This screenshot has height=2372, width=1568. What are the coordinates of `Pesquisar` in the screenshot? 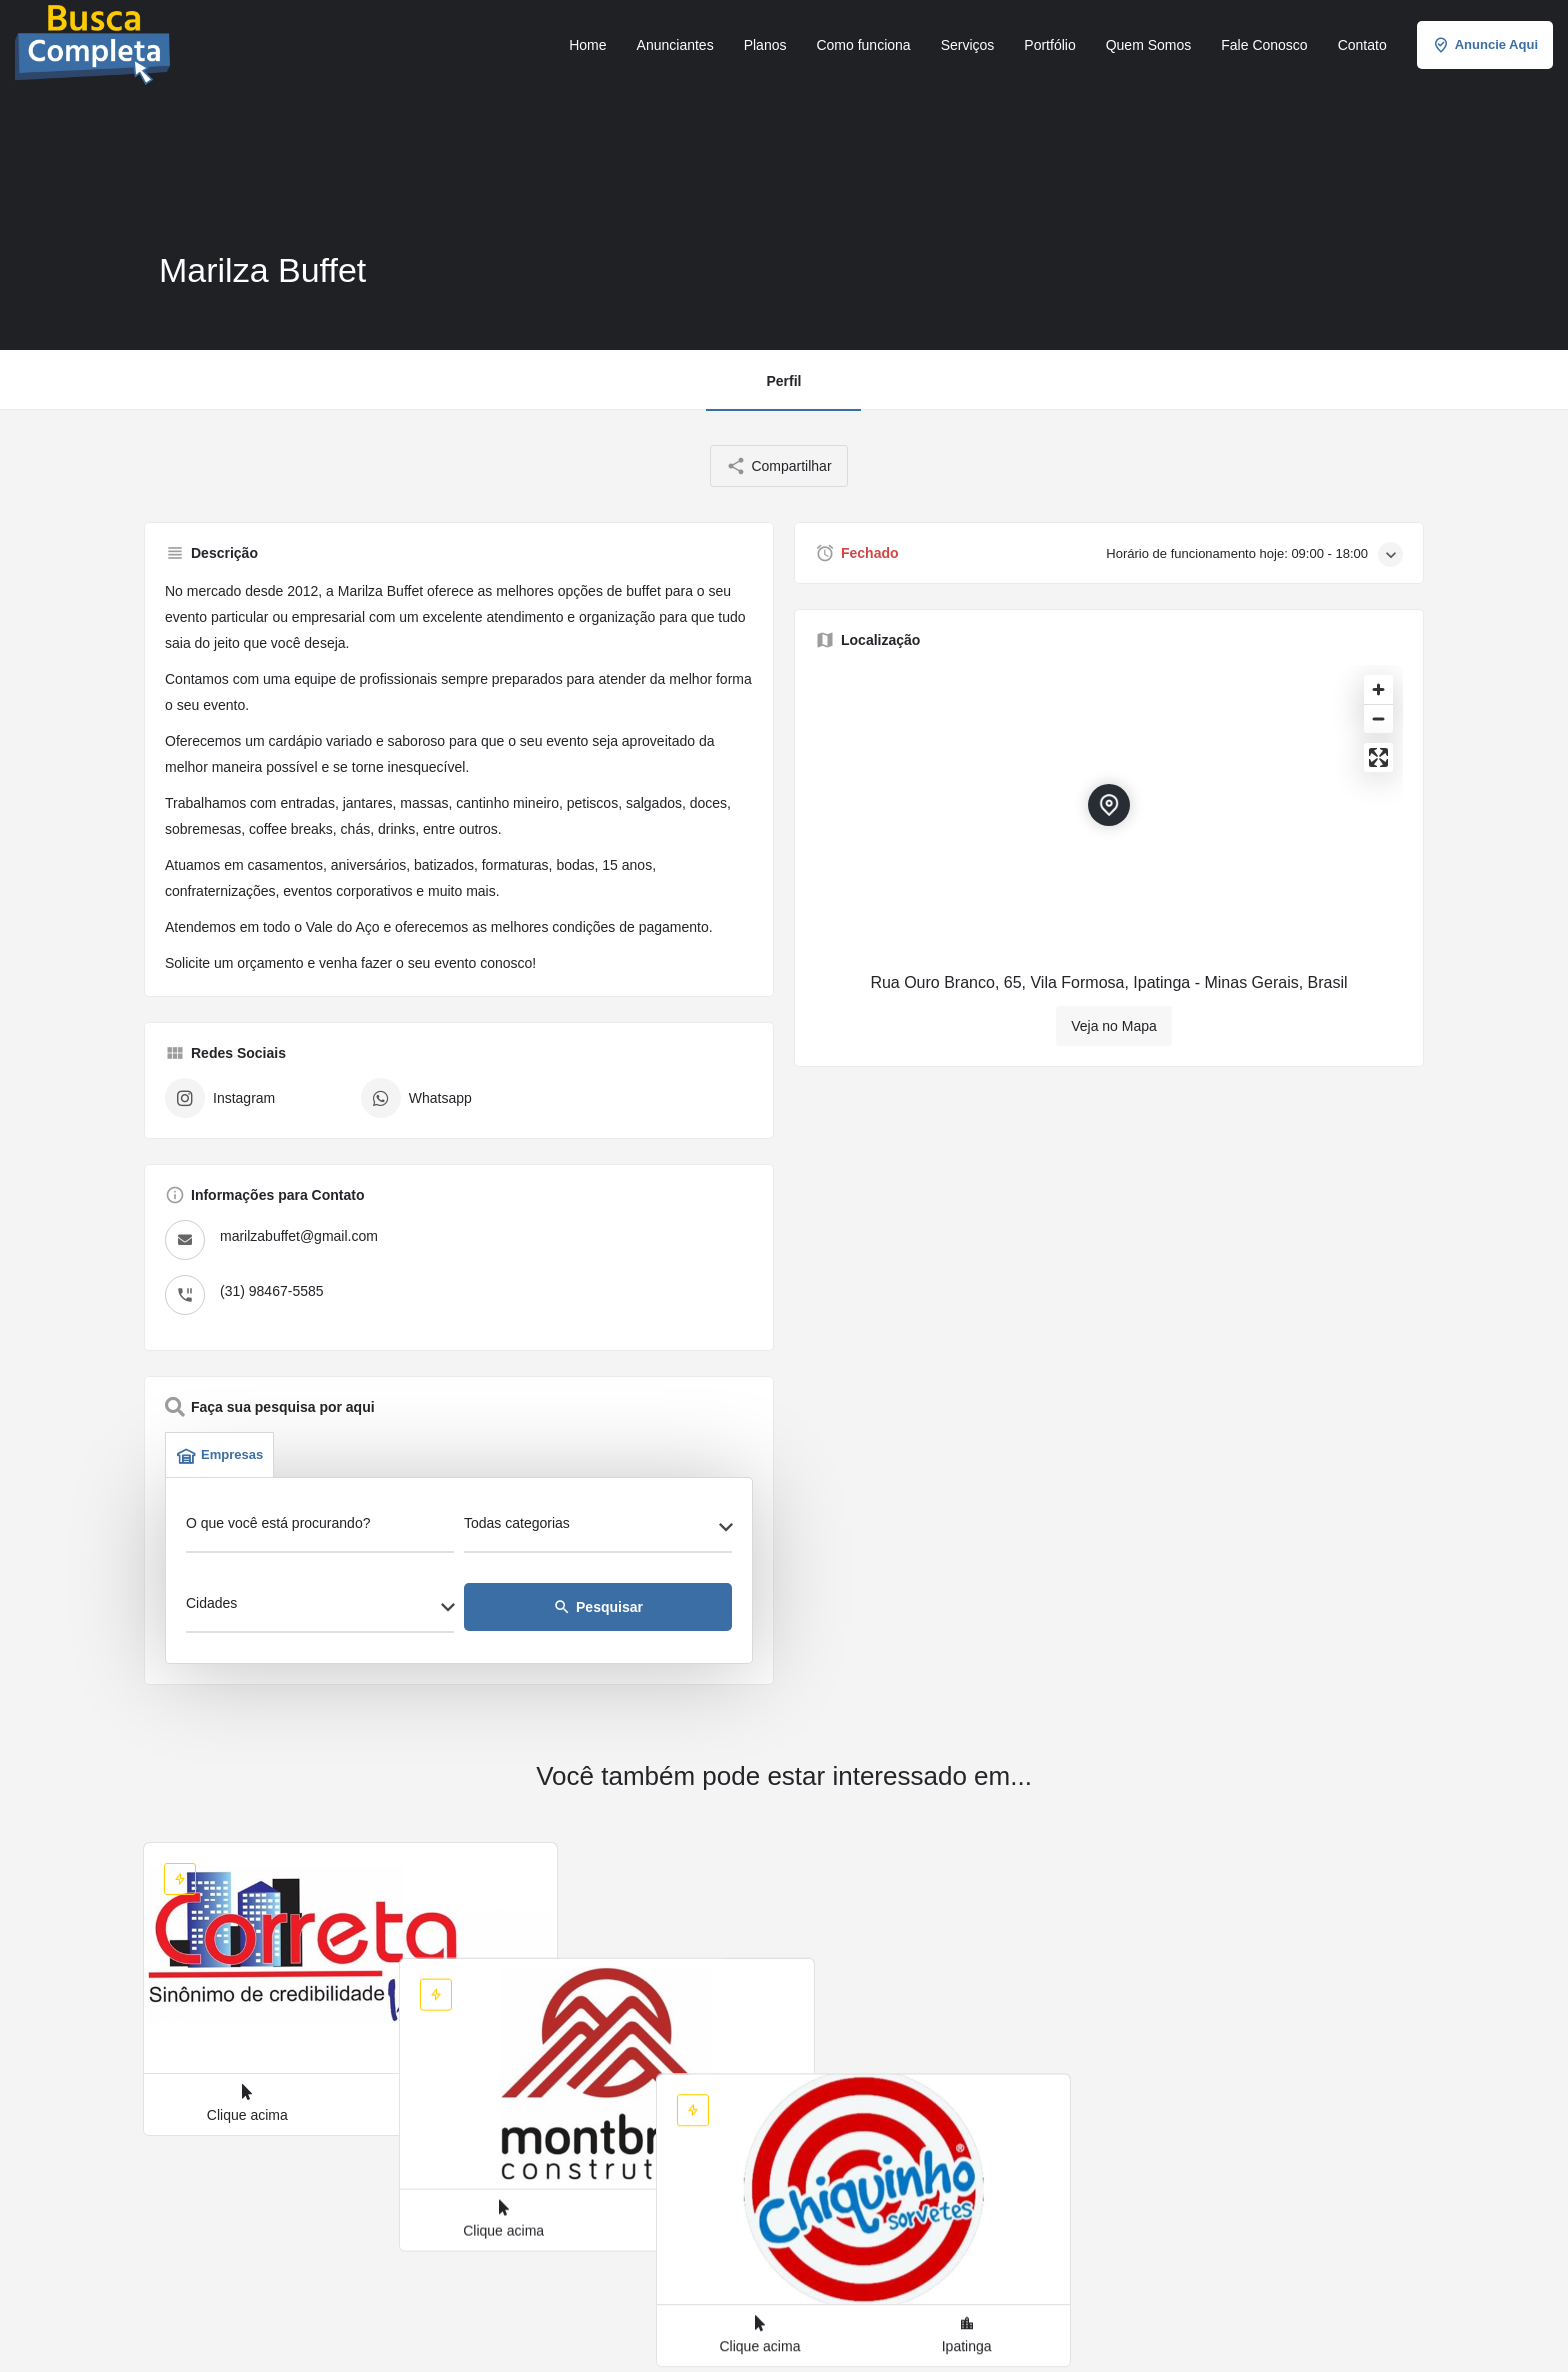 It's located at (598, 1607).